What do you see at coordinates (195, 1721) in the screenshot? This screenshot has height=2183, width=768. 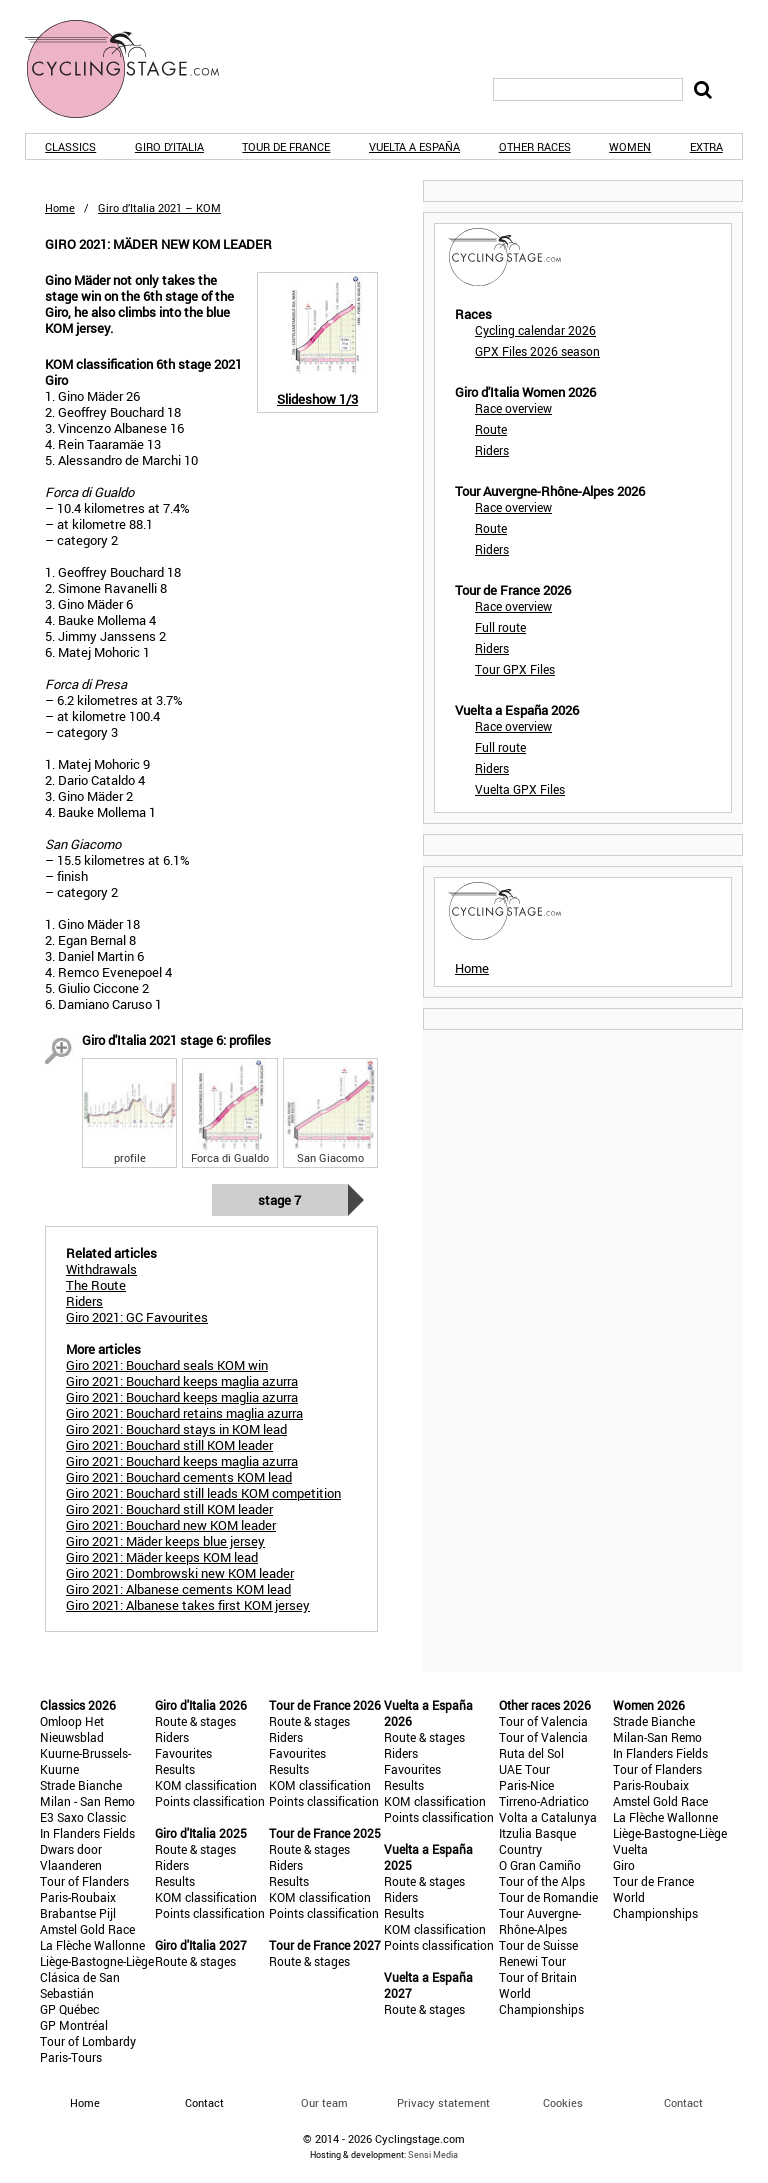 I see `Route & stages` at bounding box center [195, 1721].